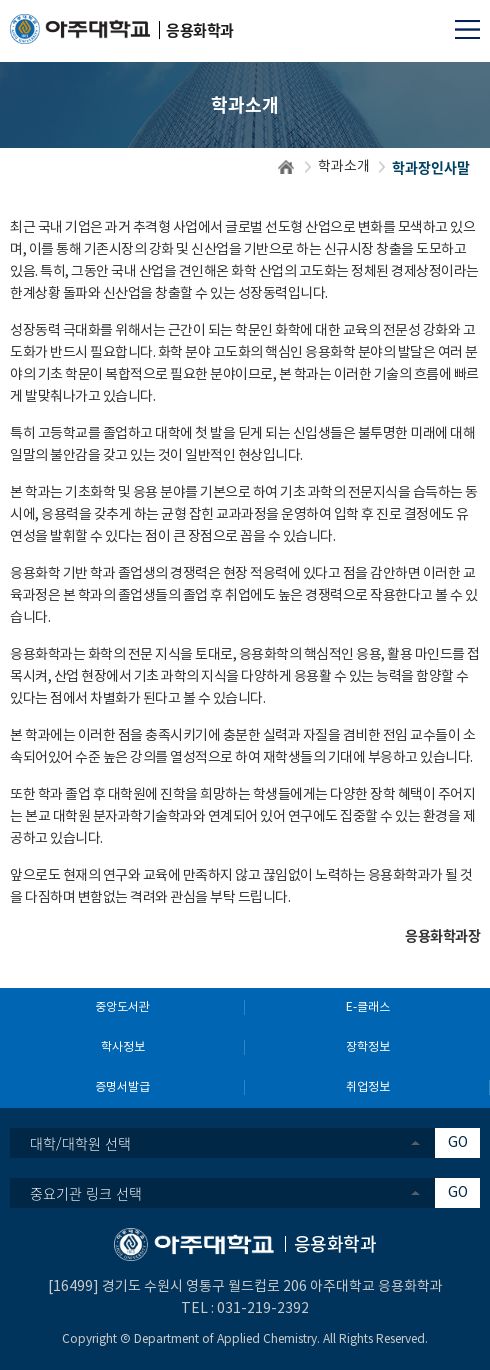  Describe the element at coordinates (368, 1047) in the screenshot. I see `장학정보` at that location.